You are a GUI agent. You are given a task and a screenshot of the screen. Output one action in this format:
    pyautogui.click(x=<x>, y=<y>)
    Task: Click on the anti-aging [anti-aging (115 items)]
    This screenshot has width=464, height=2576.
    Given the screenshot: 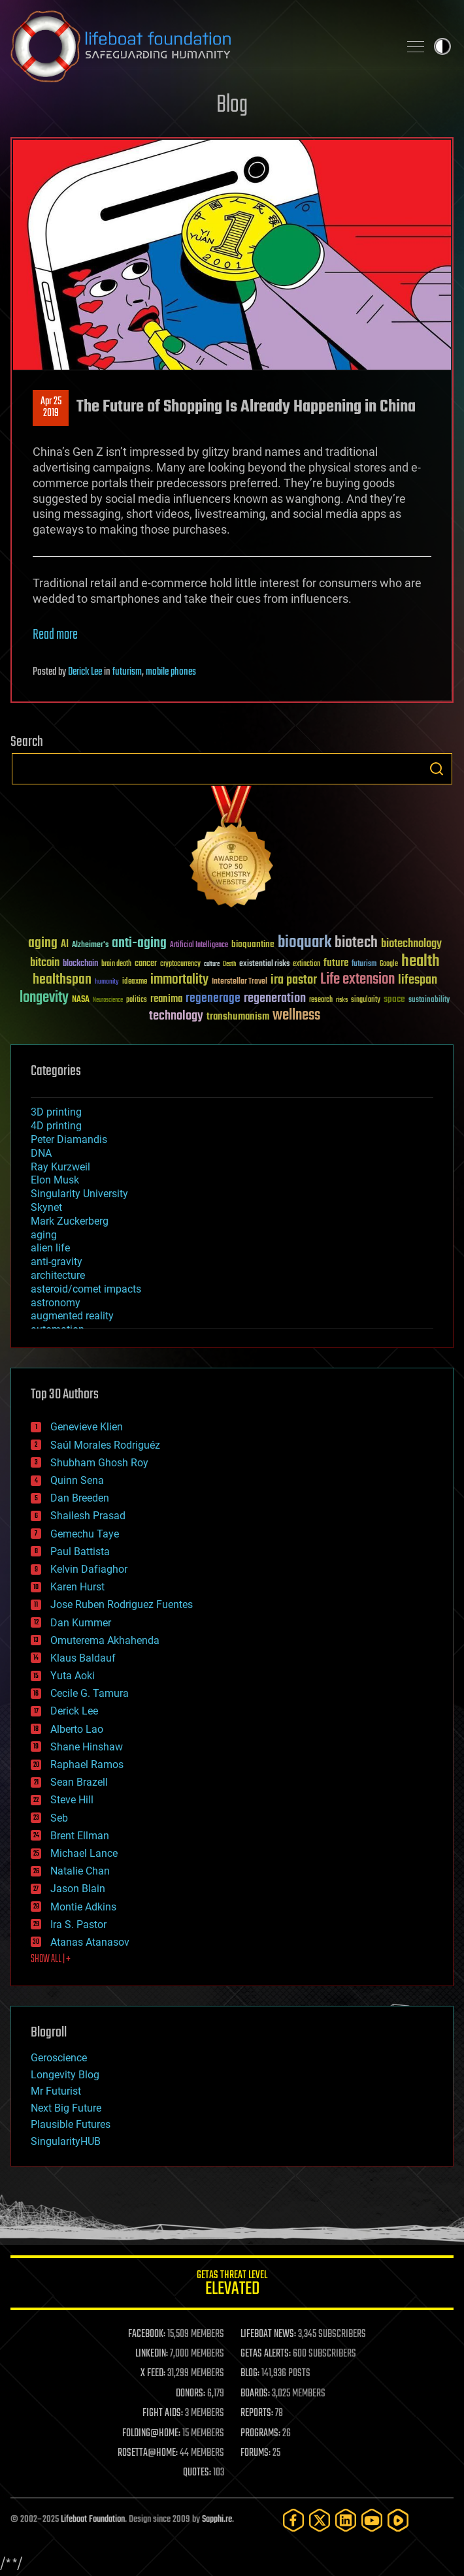 What is the action you would take?
    pyautogui.click(x=139, y=943)
    